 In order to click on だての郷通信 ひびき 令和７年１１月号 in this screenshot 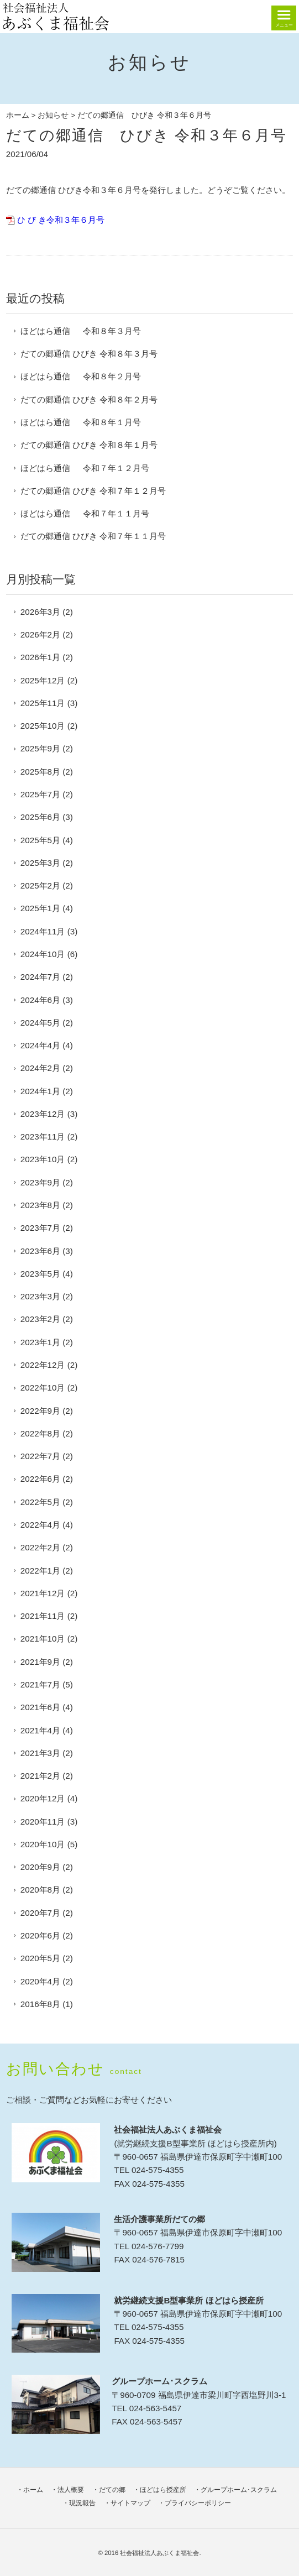, I will do `click(93, 536)`.